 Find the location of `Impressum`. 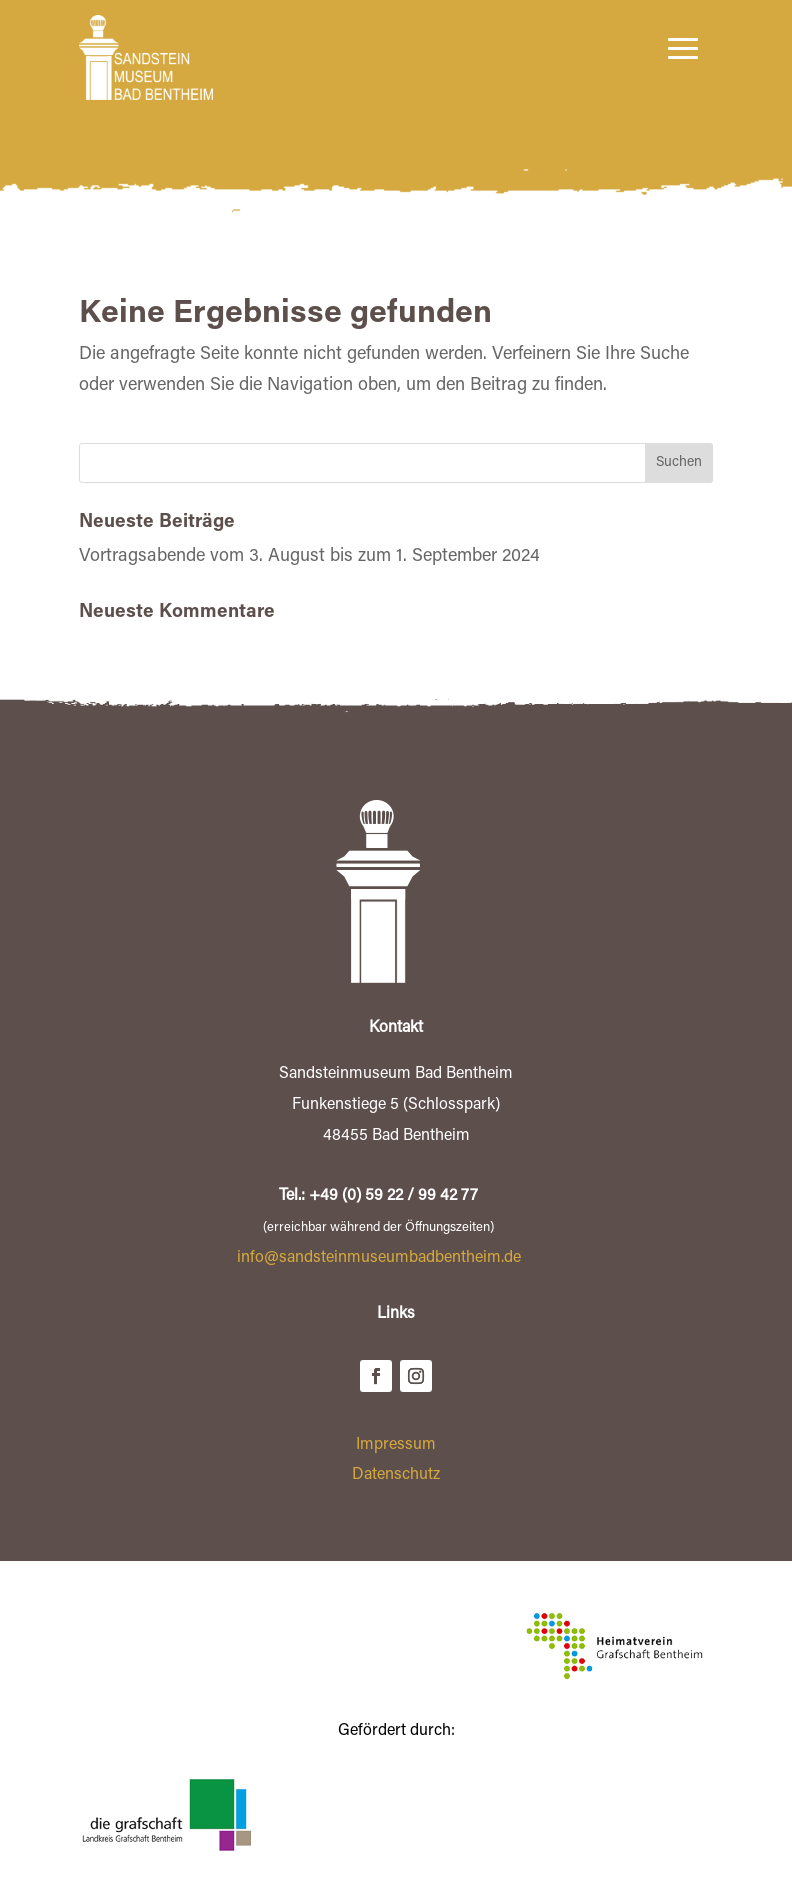

Impressum is located at coordinates (396, 1445).